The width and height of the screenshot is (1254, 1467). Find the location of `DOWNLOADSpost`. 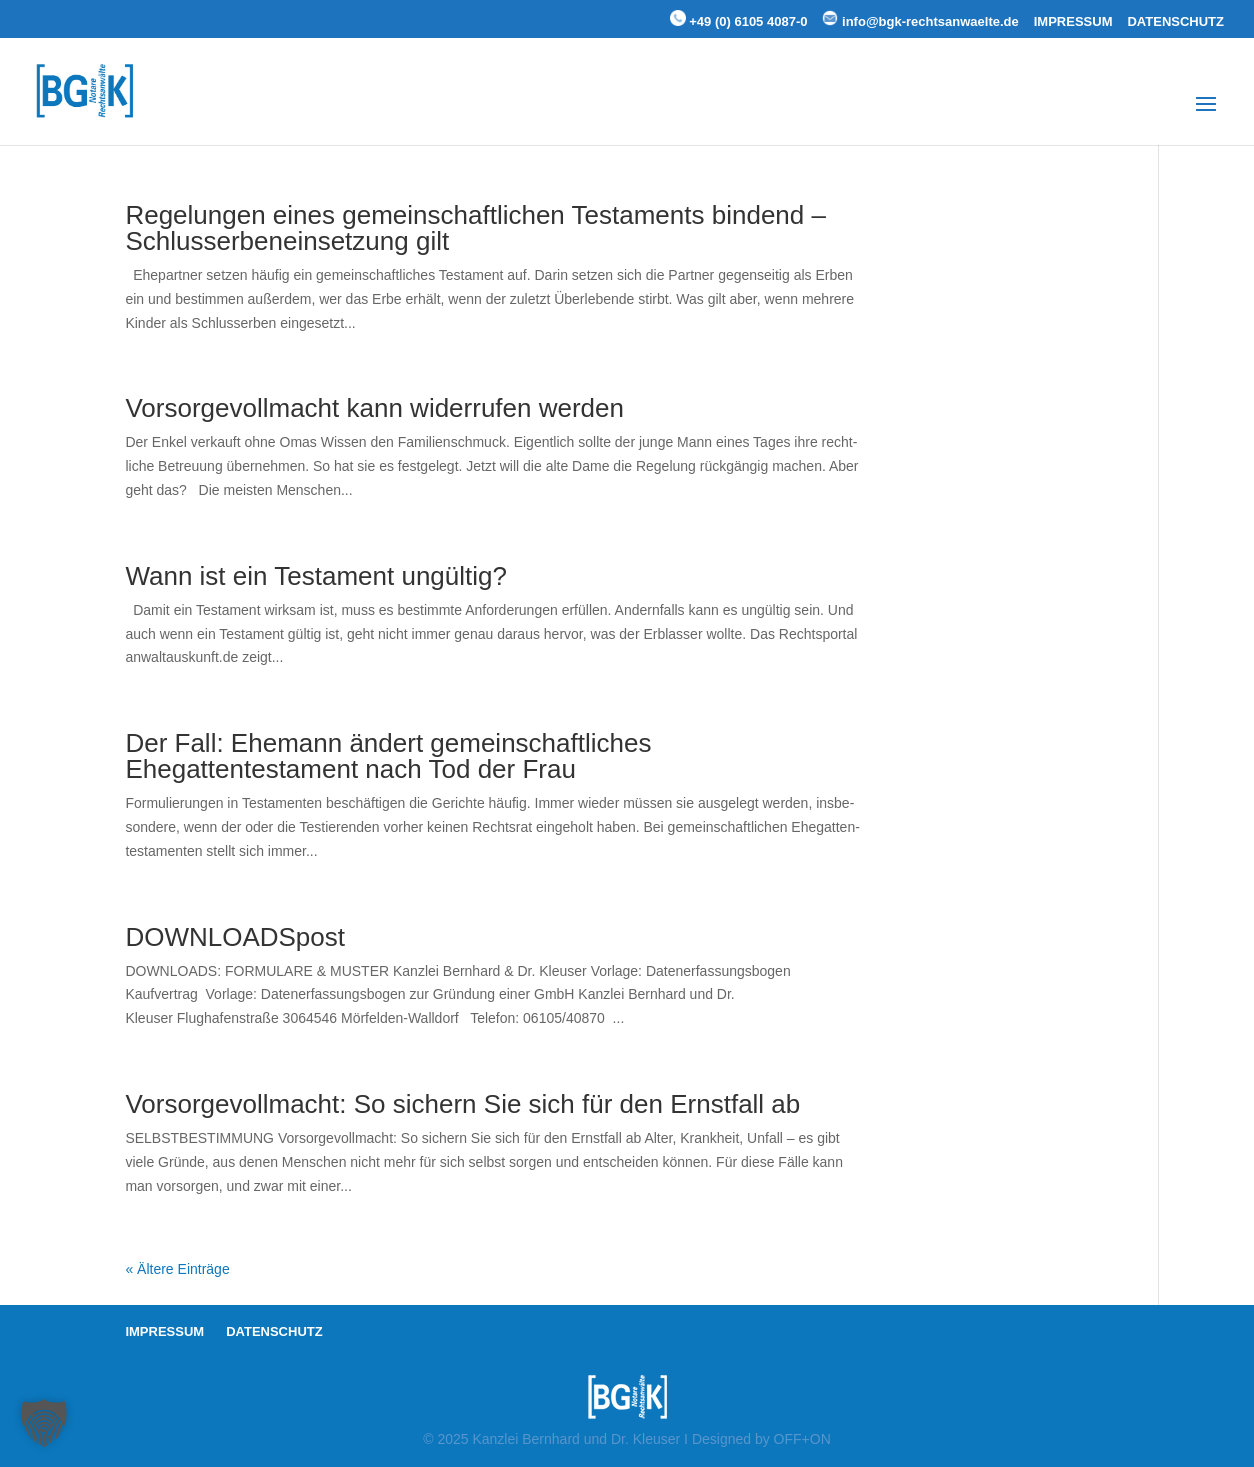

DOWNLOADSpost is located at coordinates (235, 937).